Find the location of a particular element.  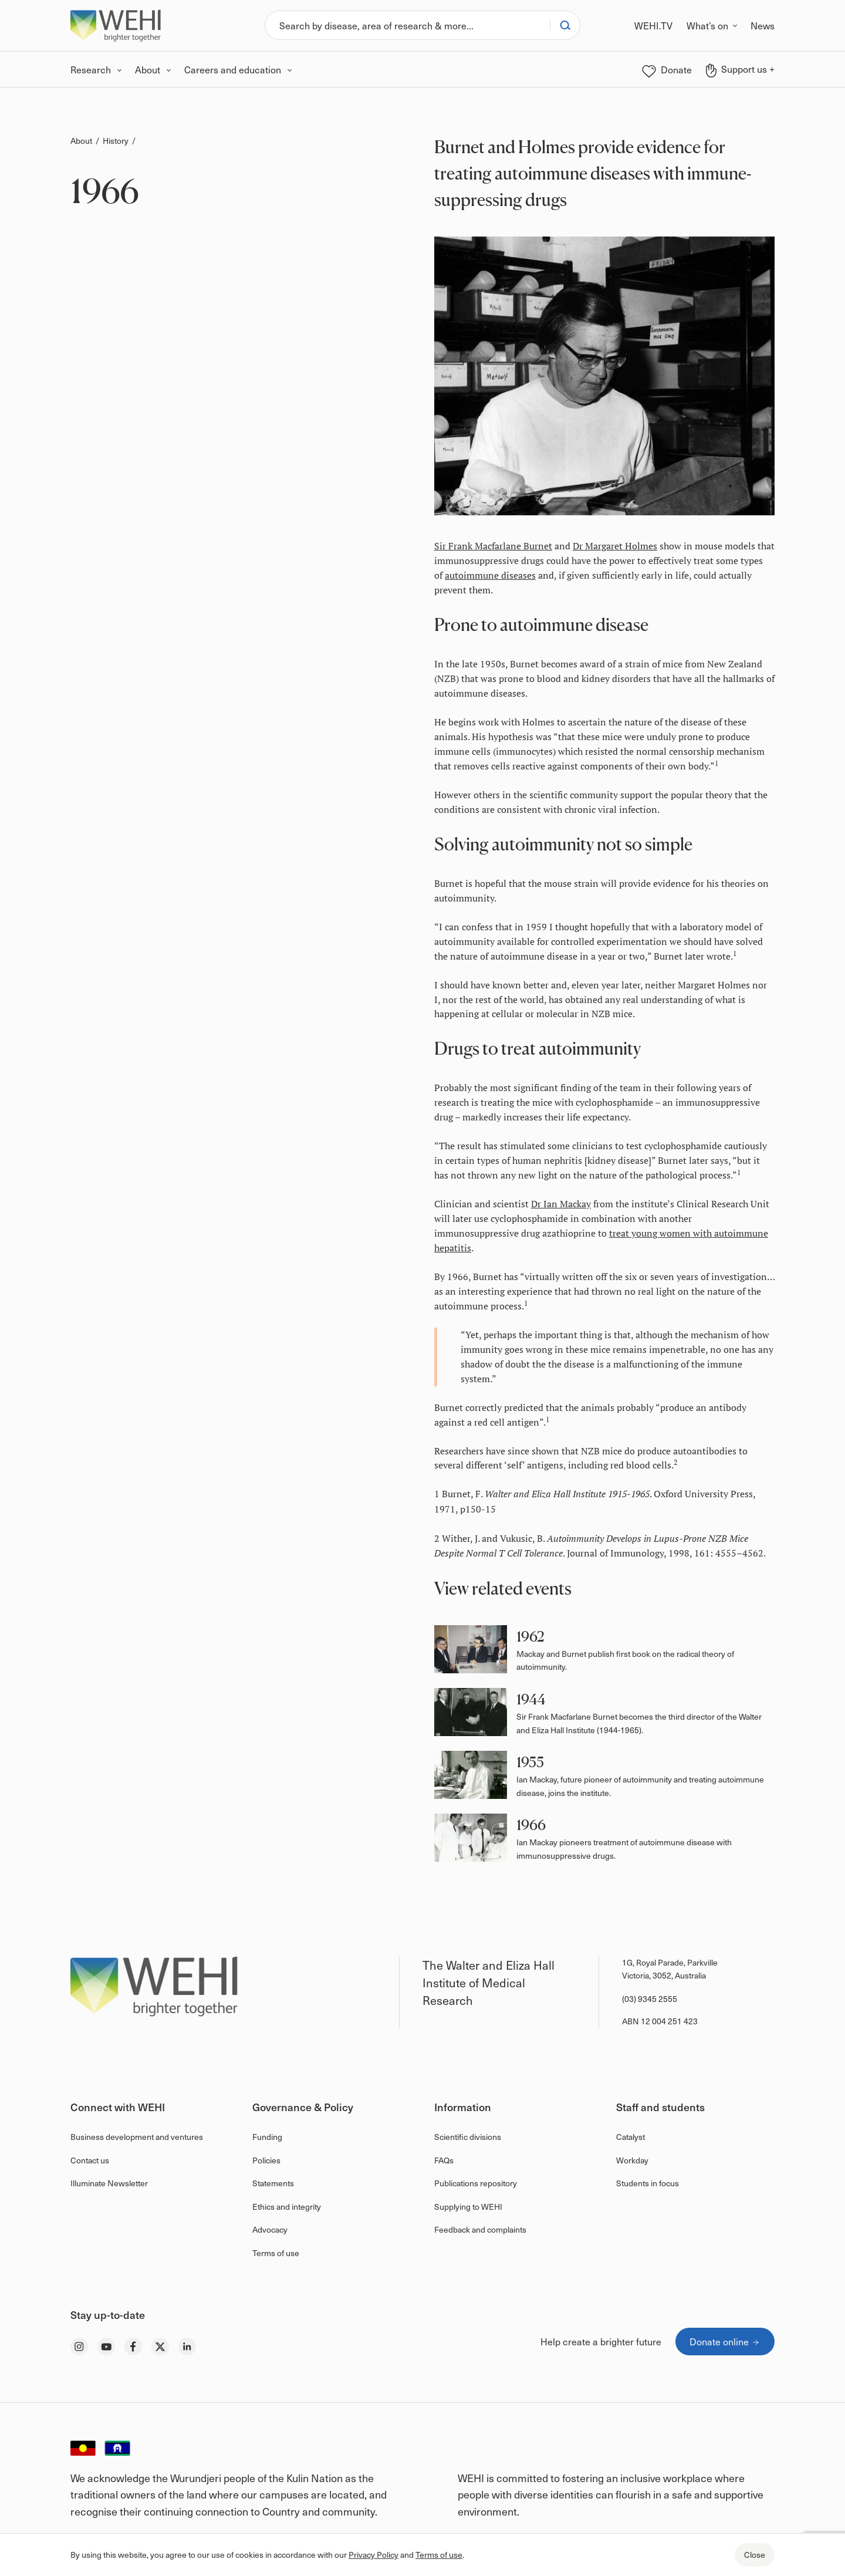

Terms of use is located at coordinates (438, 2554).